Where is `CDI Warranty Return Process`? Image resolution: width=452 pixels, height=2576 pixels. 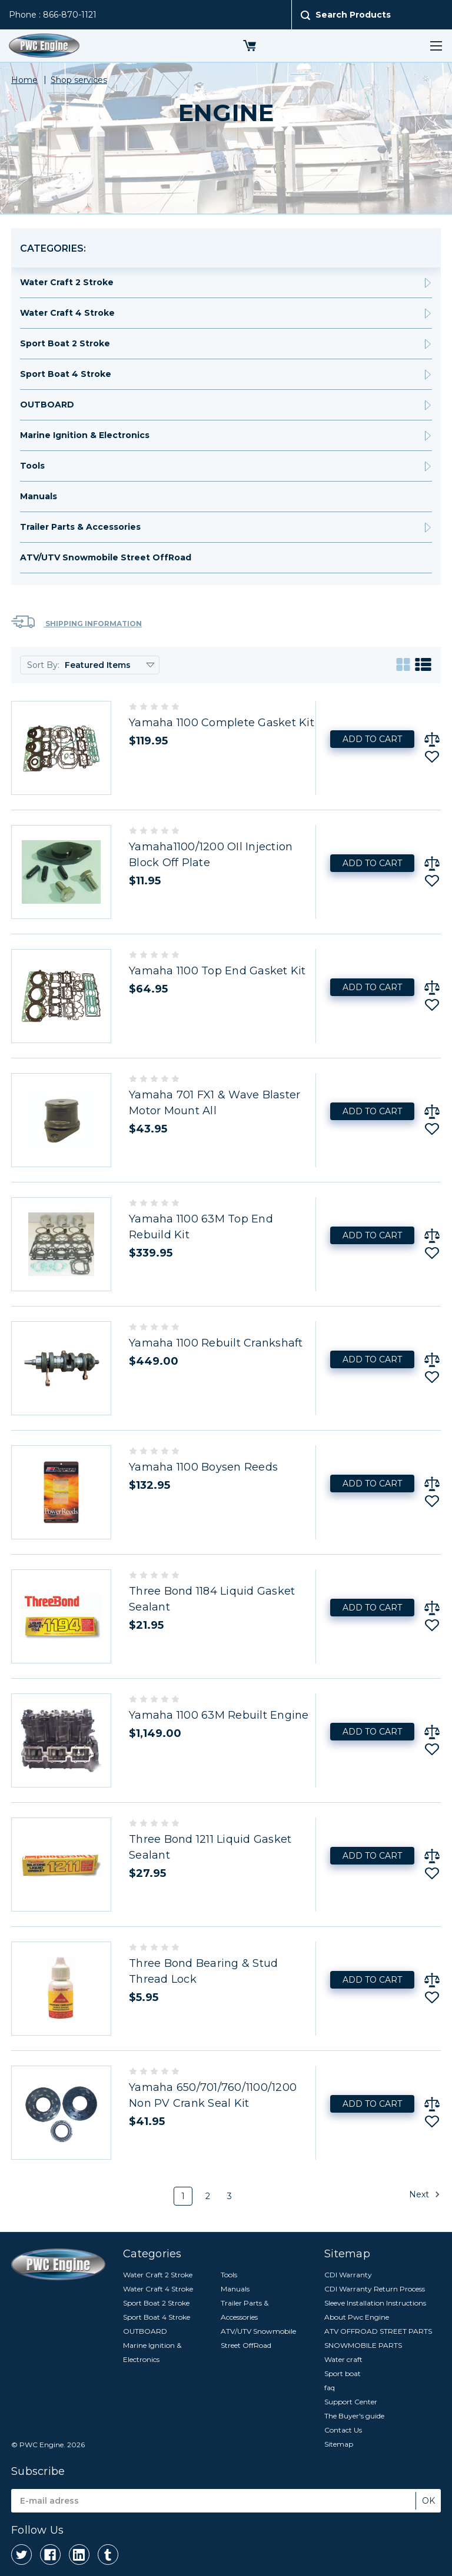 CDI Warranty Return Process is located at coordinates (374, 2288).